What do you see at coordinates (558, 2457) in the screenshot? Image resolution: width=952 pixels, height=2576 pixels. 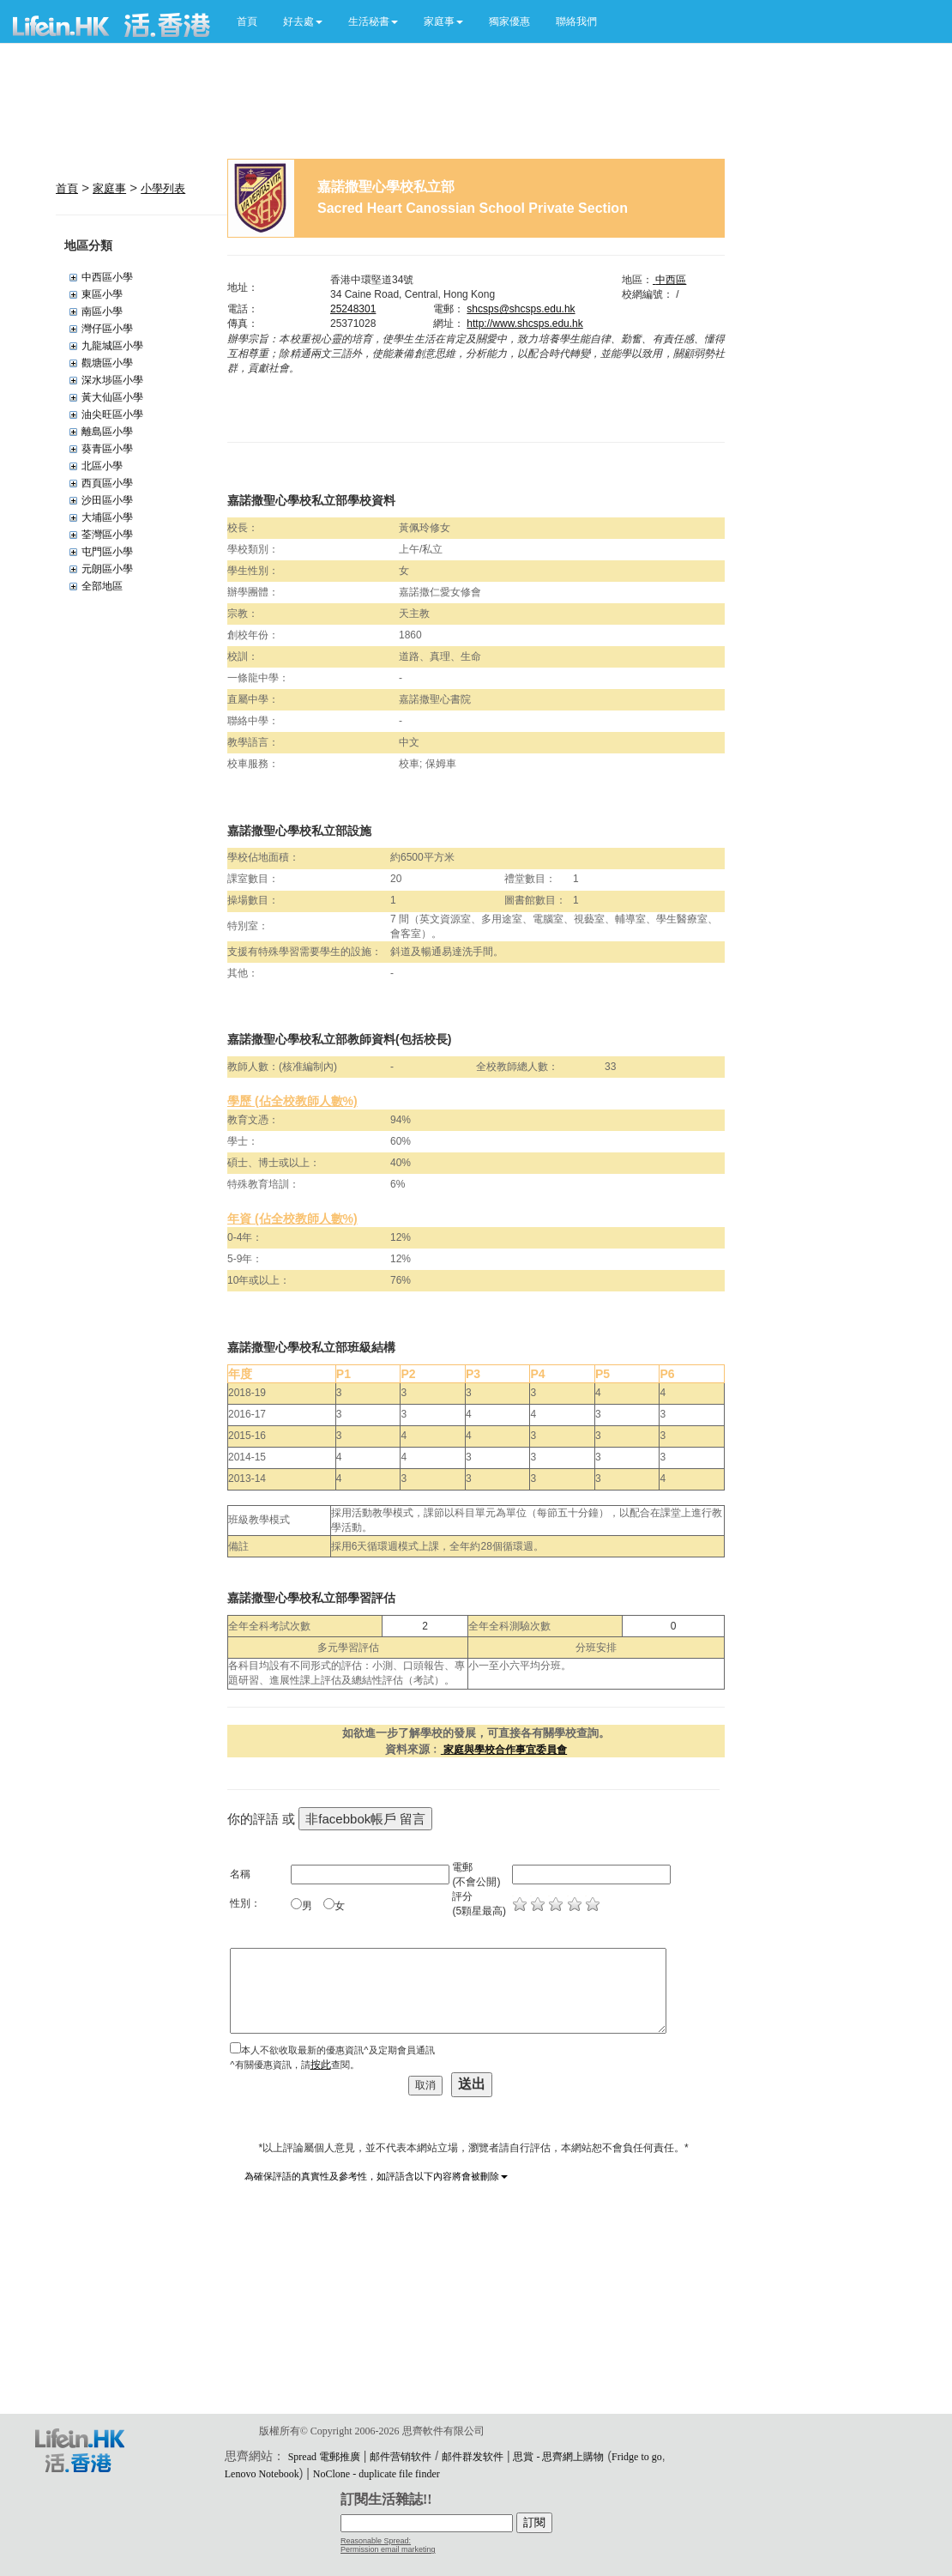 I see `思賞 - 思齊網上購物` at bounding box center [558, 2457].